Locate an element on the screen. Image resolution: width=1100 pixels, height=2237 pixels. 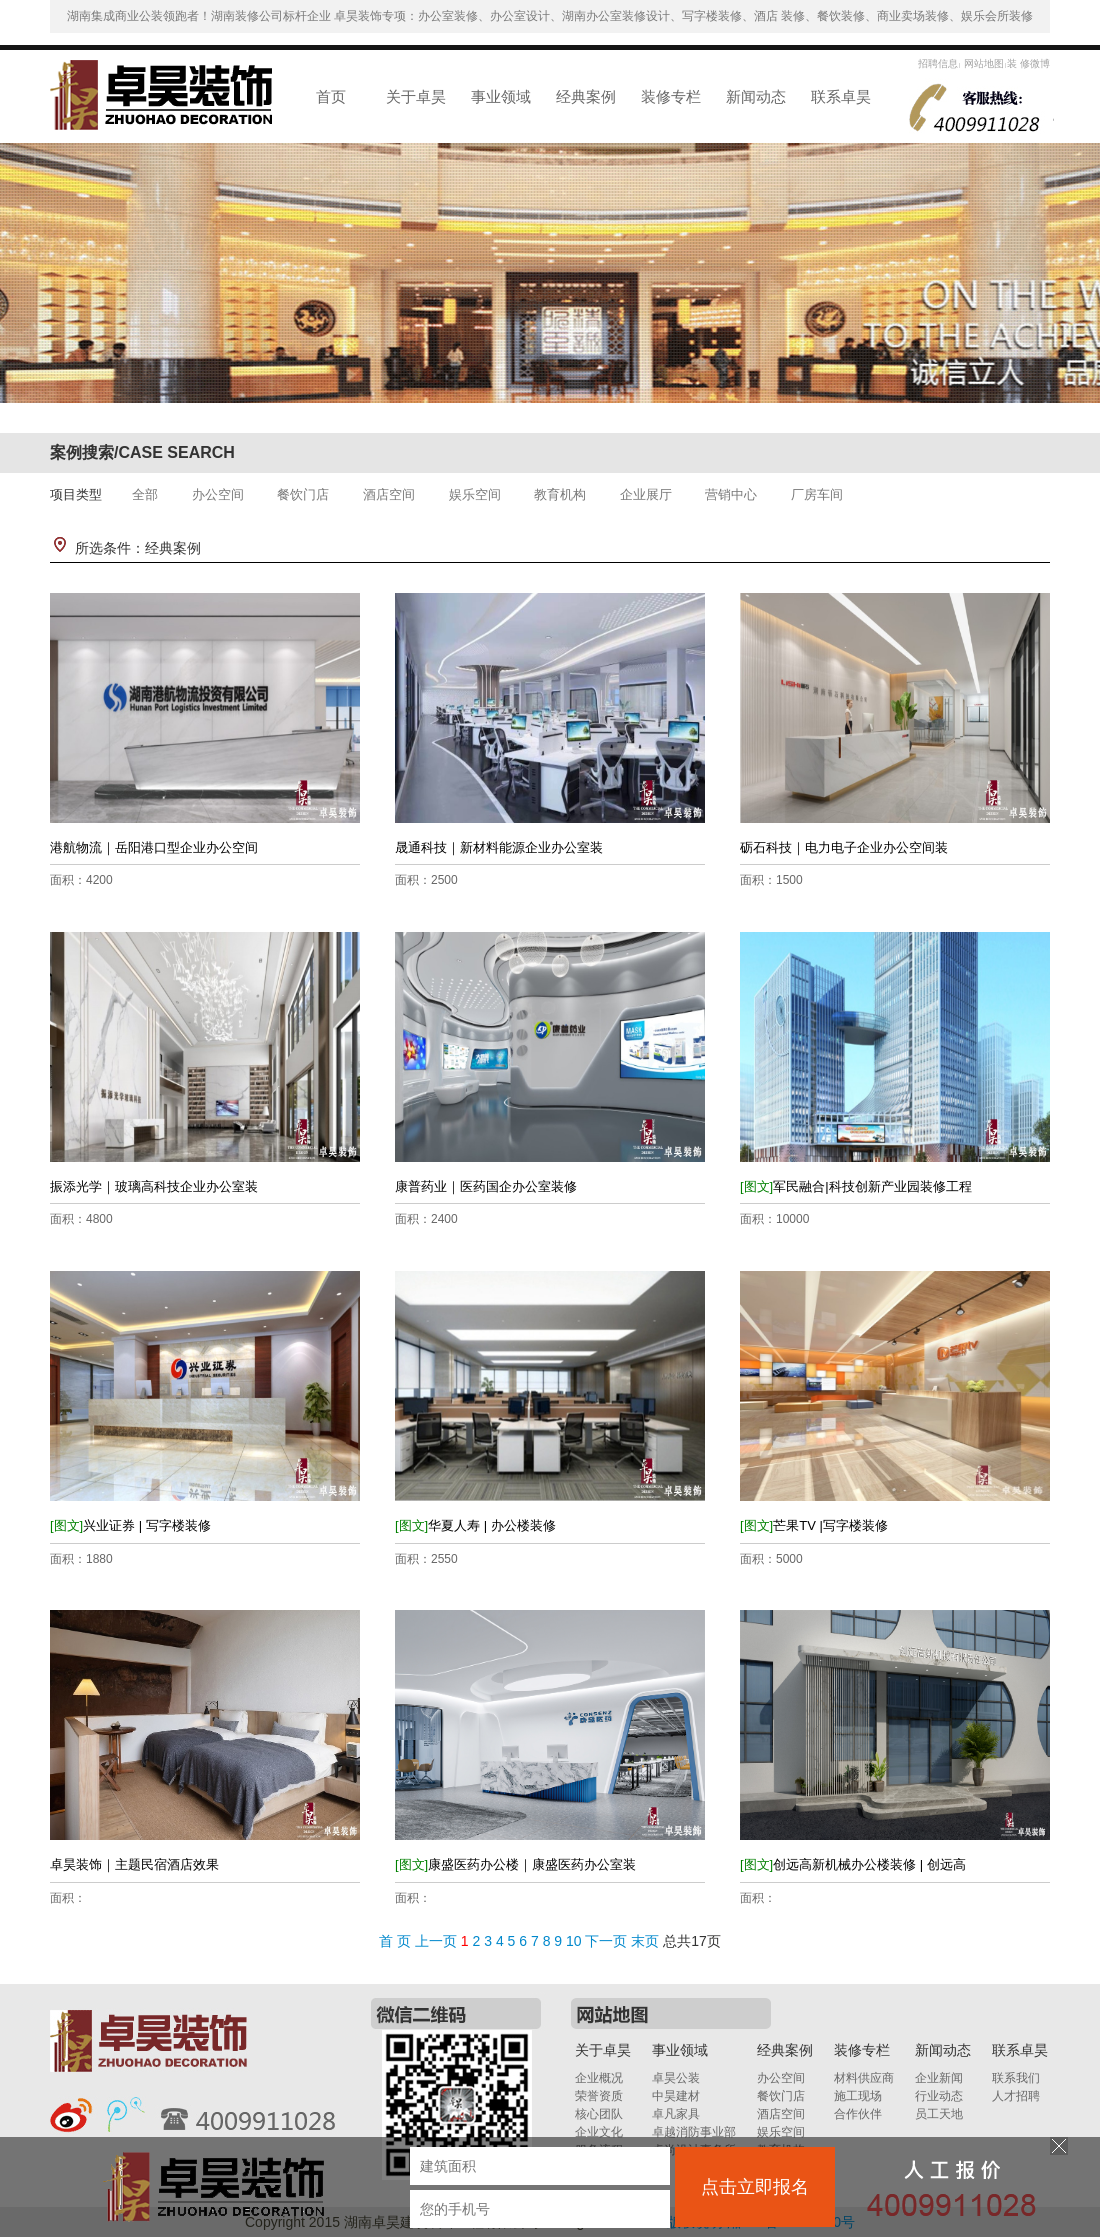
核心团队 is located at coordinates (599, 2114).